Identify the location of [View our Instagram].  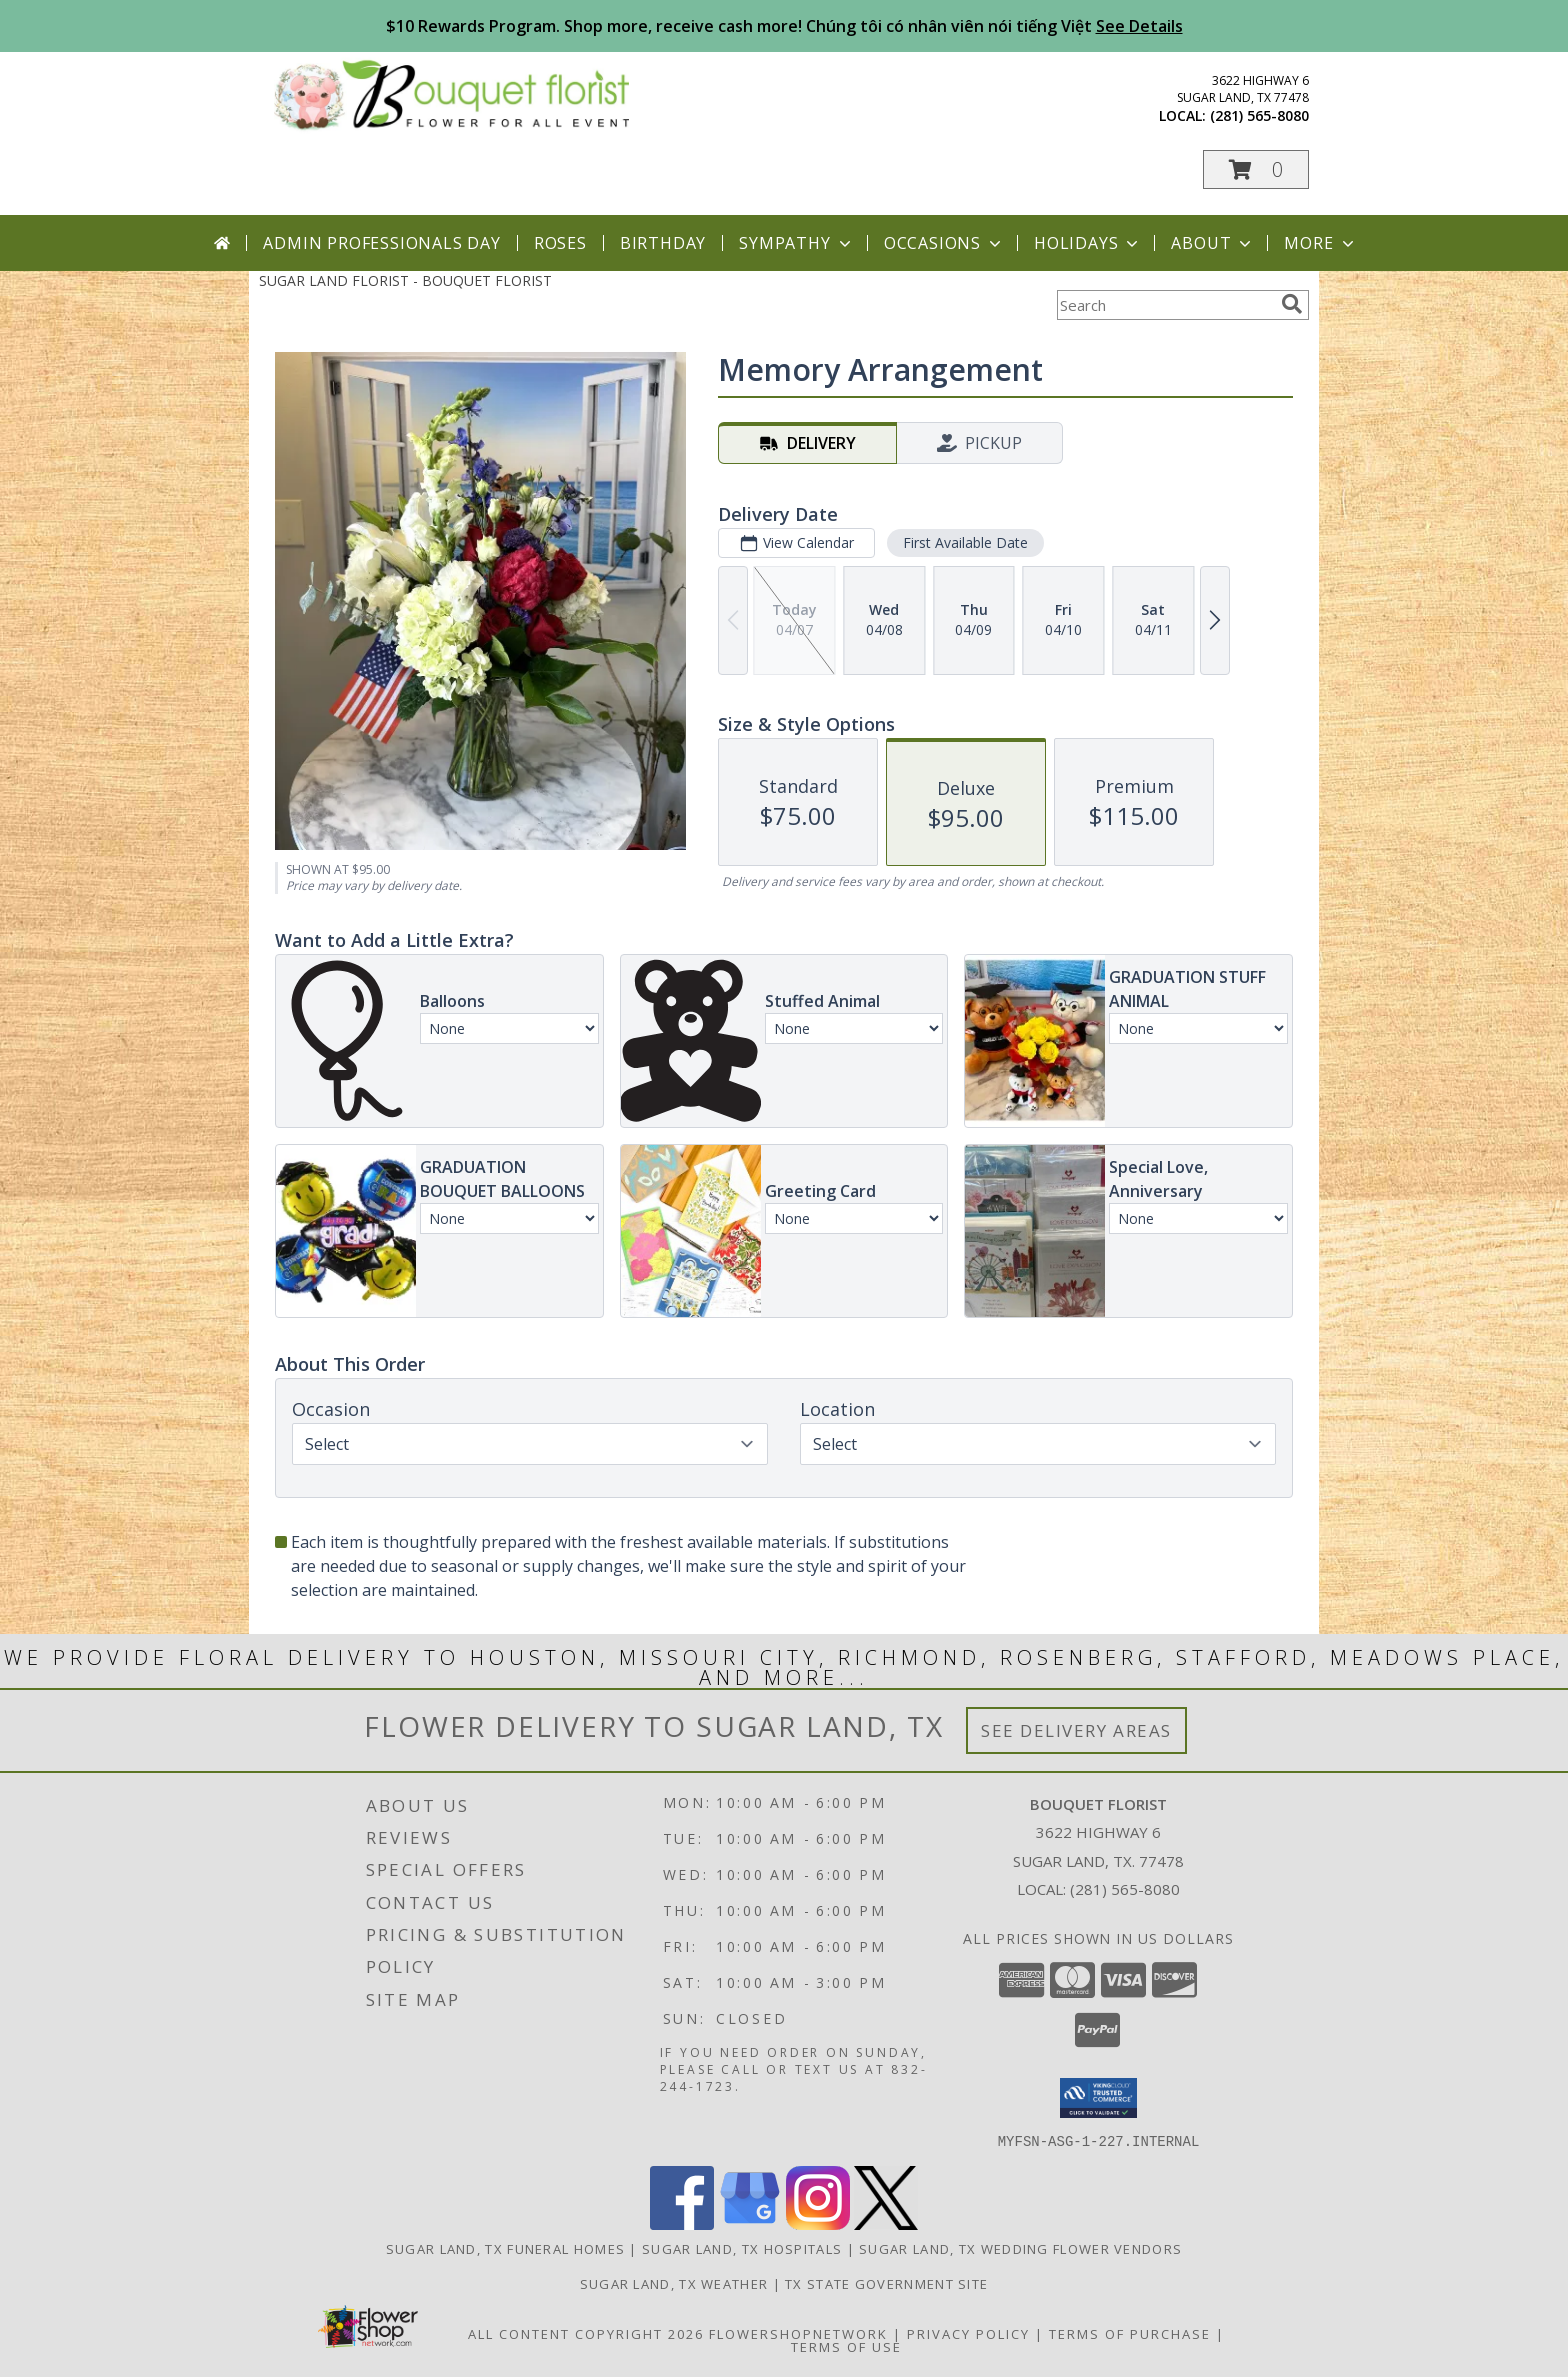
(818, 2223).